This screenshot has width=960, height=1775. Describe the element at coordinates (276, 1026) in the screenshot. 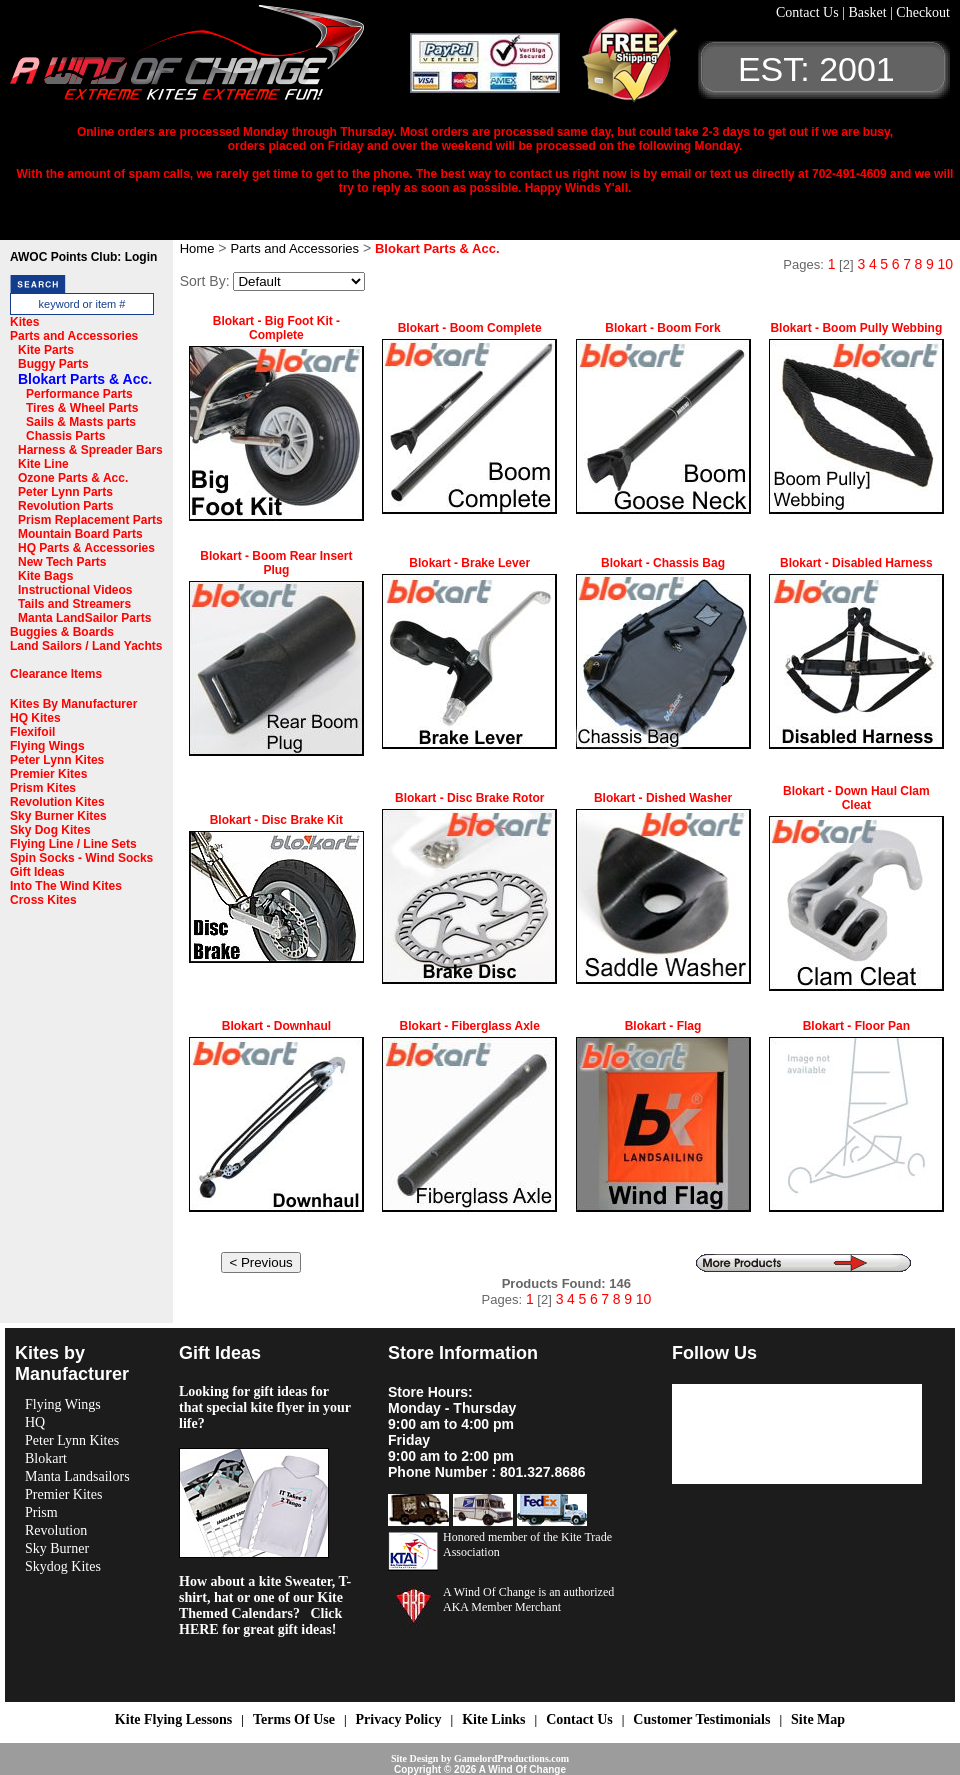

I see `Blokart - Downhaul` at that location.